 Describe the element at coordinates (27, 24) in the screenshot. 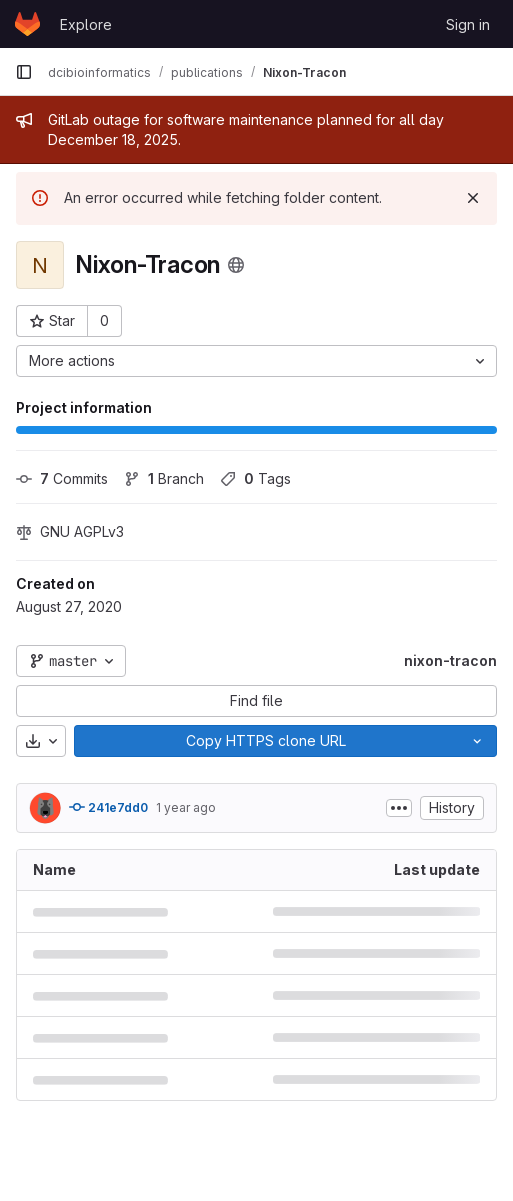

I see `[Homepage]` at that location.